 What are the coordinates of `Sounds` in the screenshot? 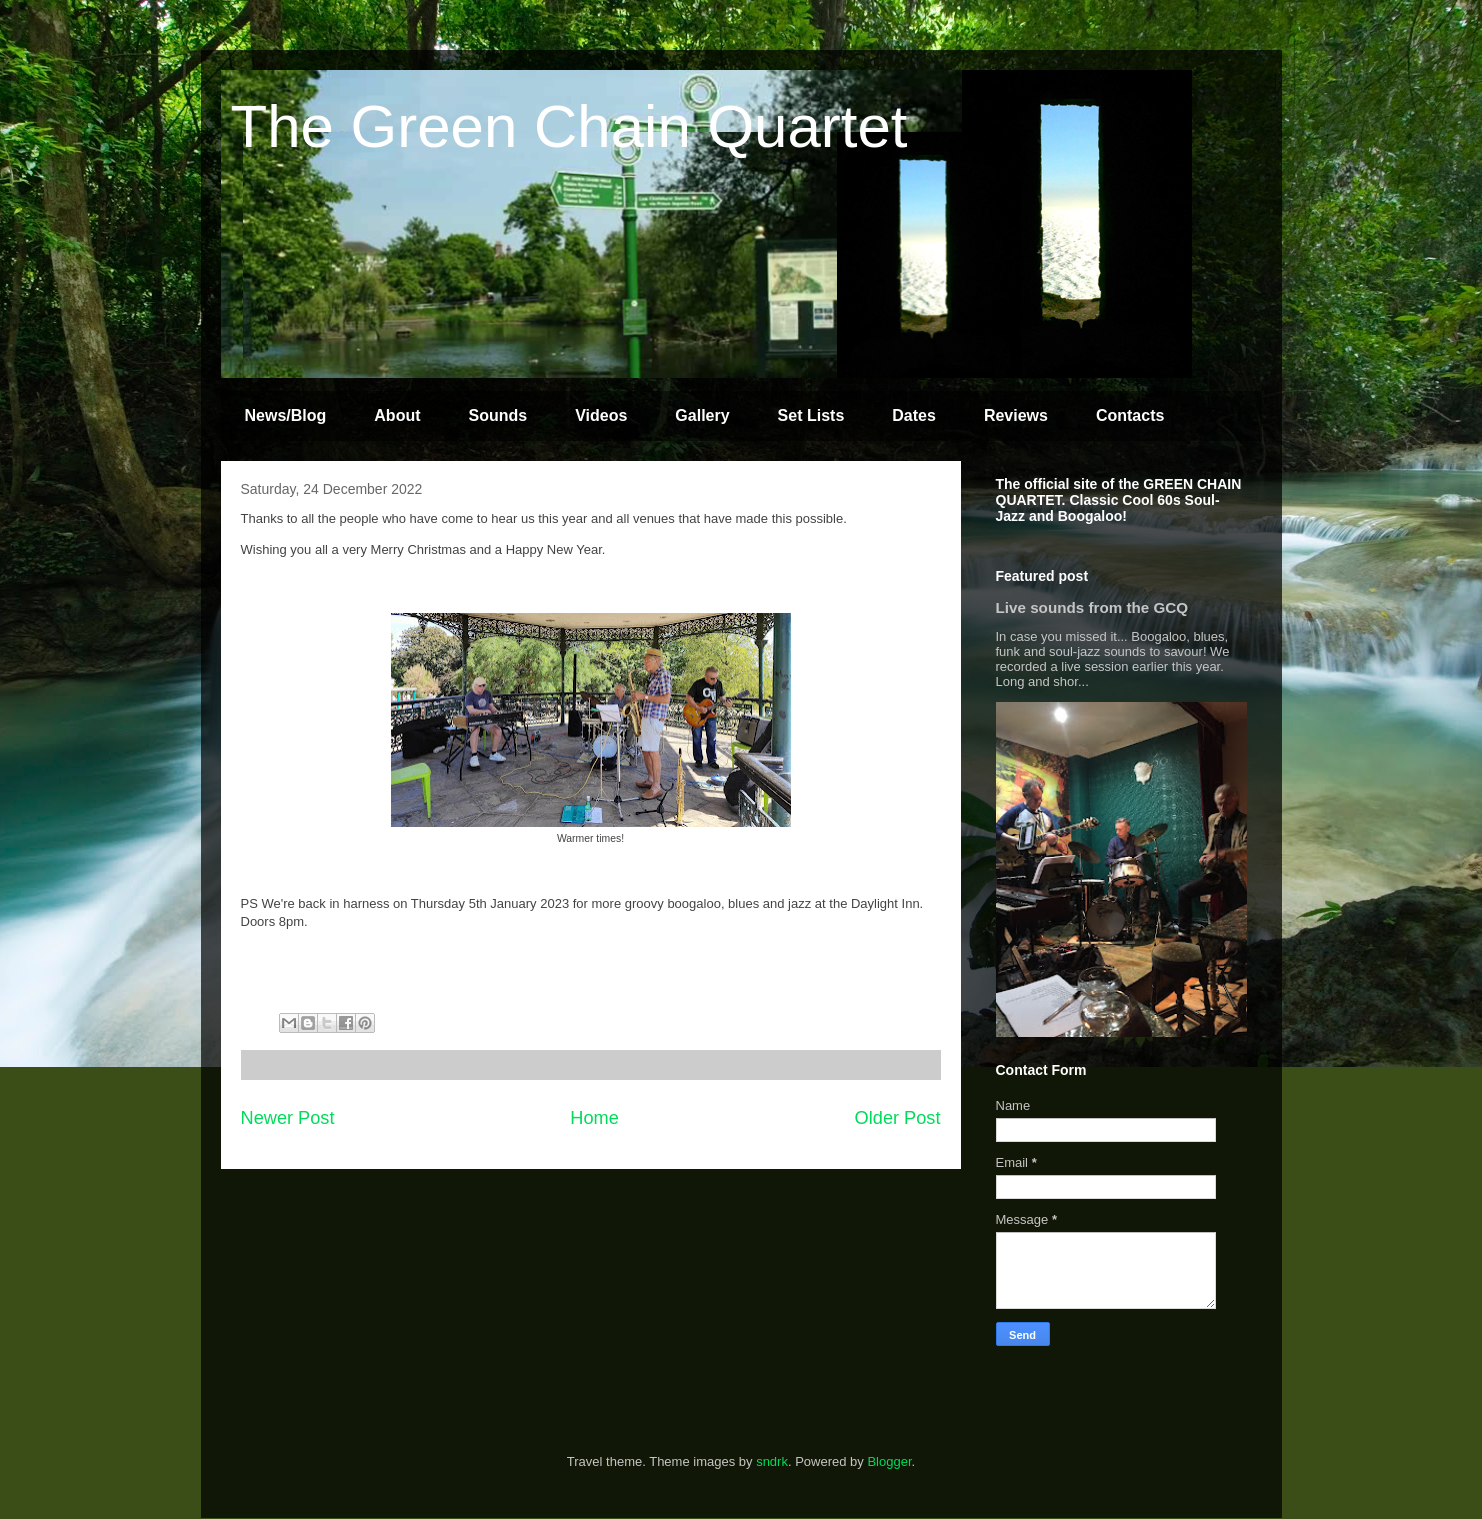 It's located at (498, 415).